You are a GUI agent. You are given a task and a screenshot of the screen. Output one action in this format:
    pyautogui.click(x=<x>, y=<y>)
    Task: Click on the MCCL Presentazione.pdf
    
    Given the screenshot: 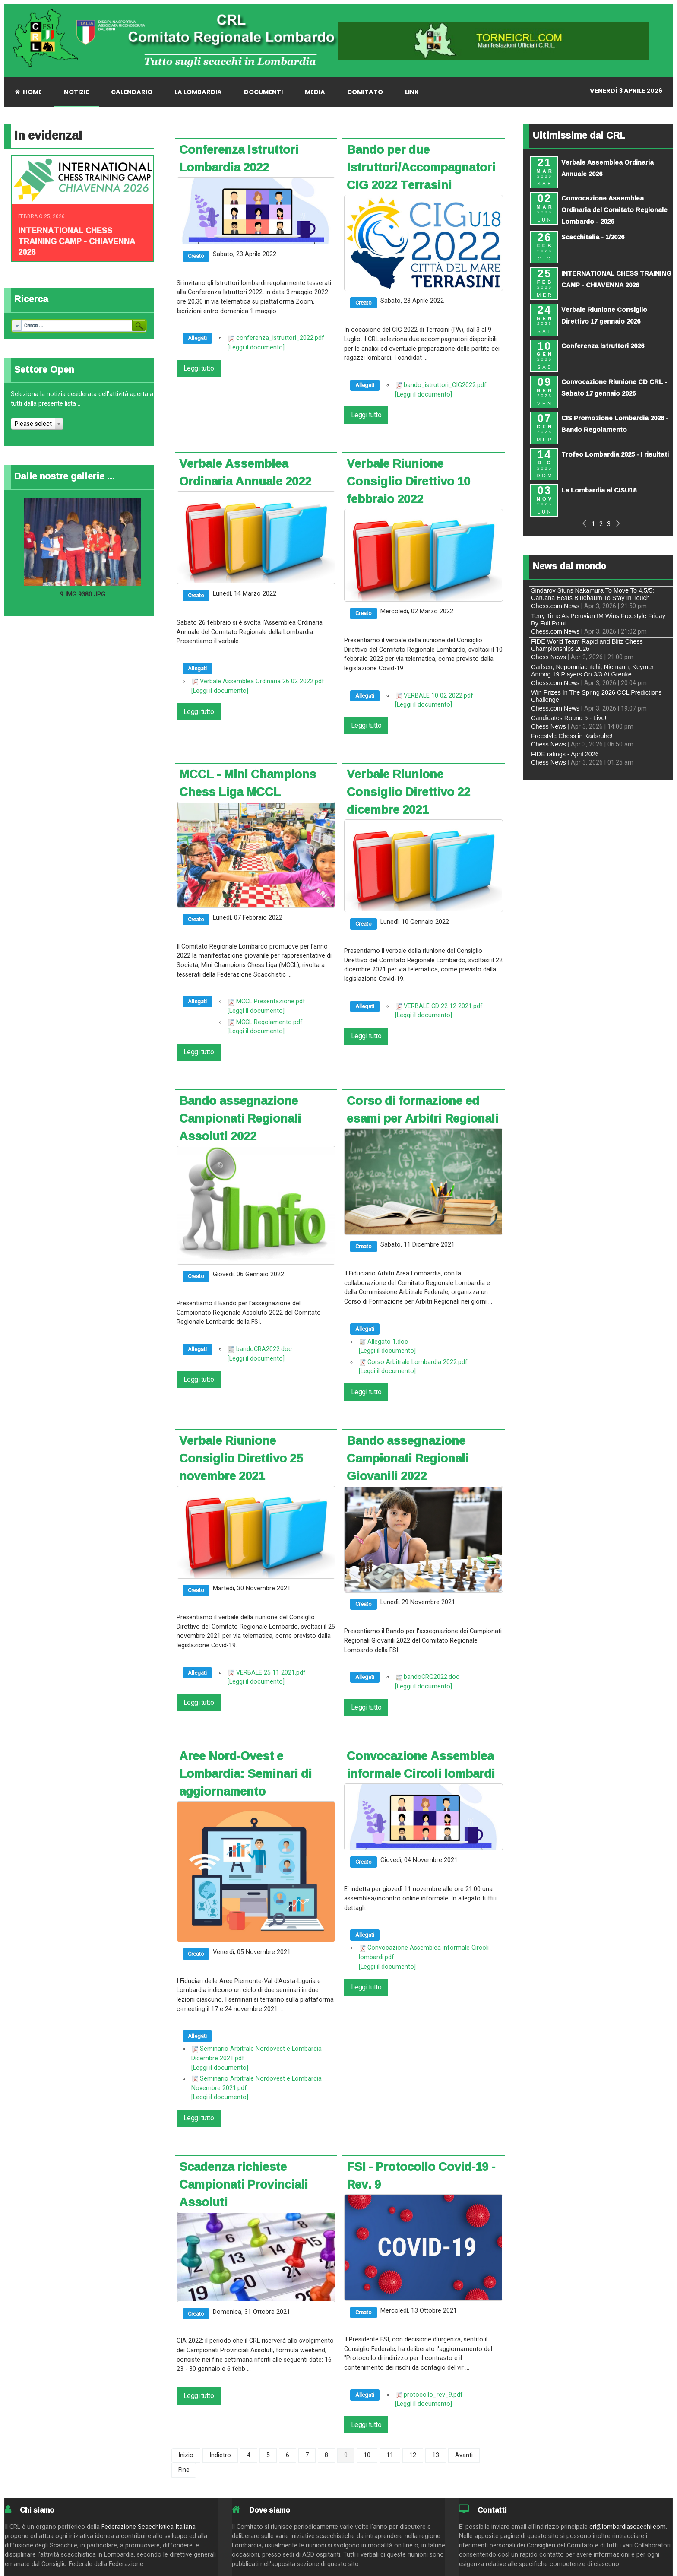 What is the action you would take?
    pyautogui.click(x=270, y=1001)
    